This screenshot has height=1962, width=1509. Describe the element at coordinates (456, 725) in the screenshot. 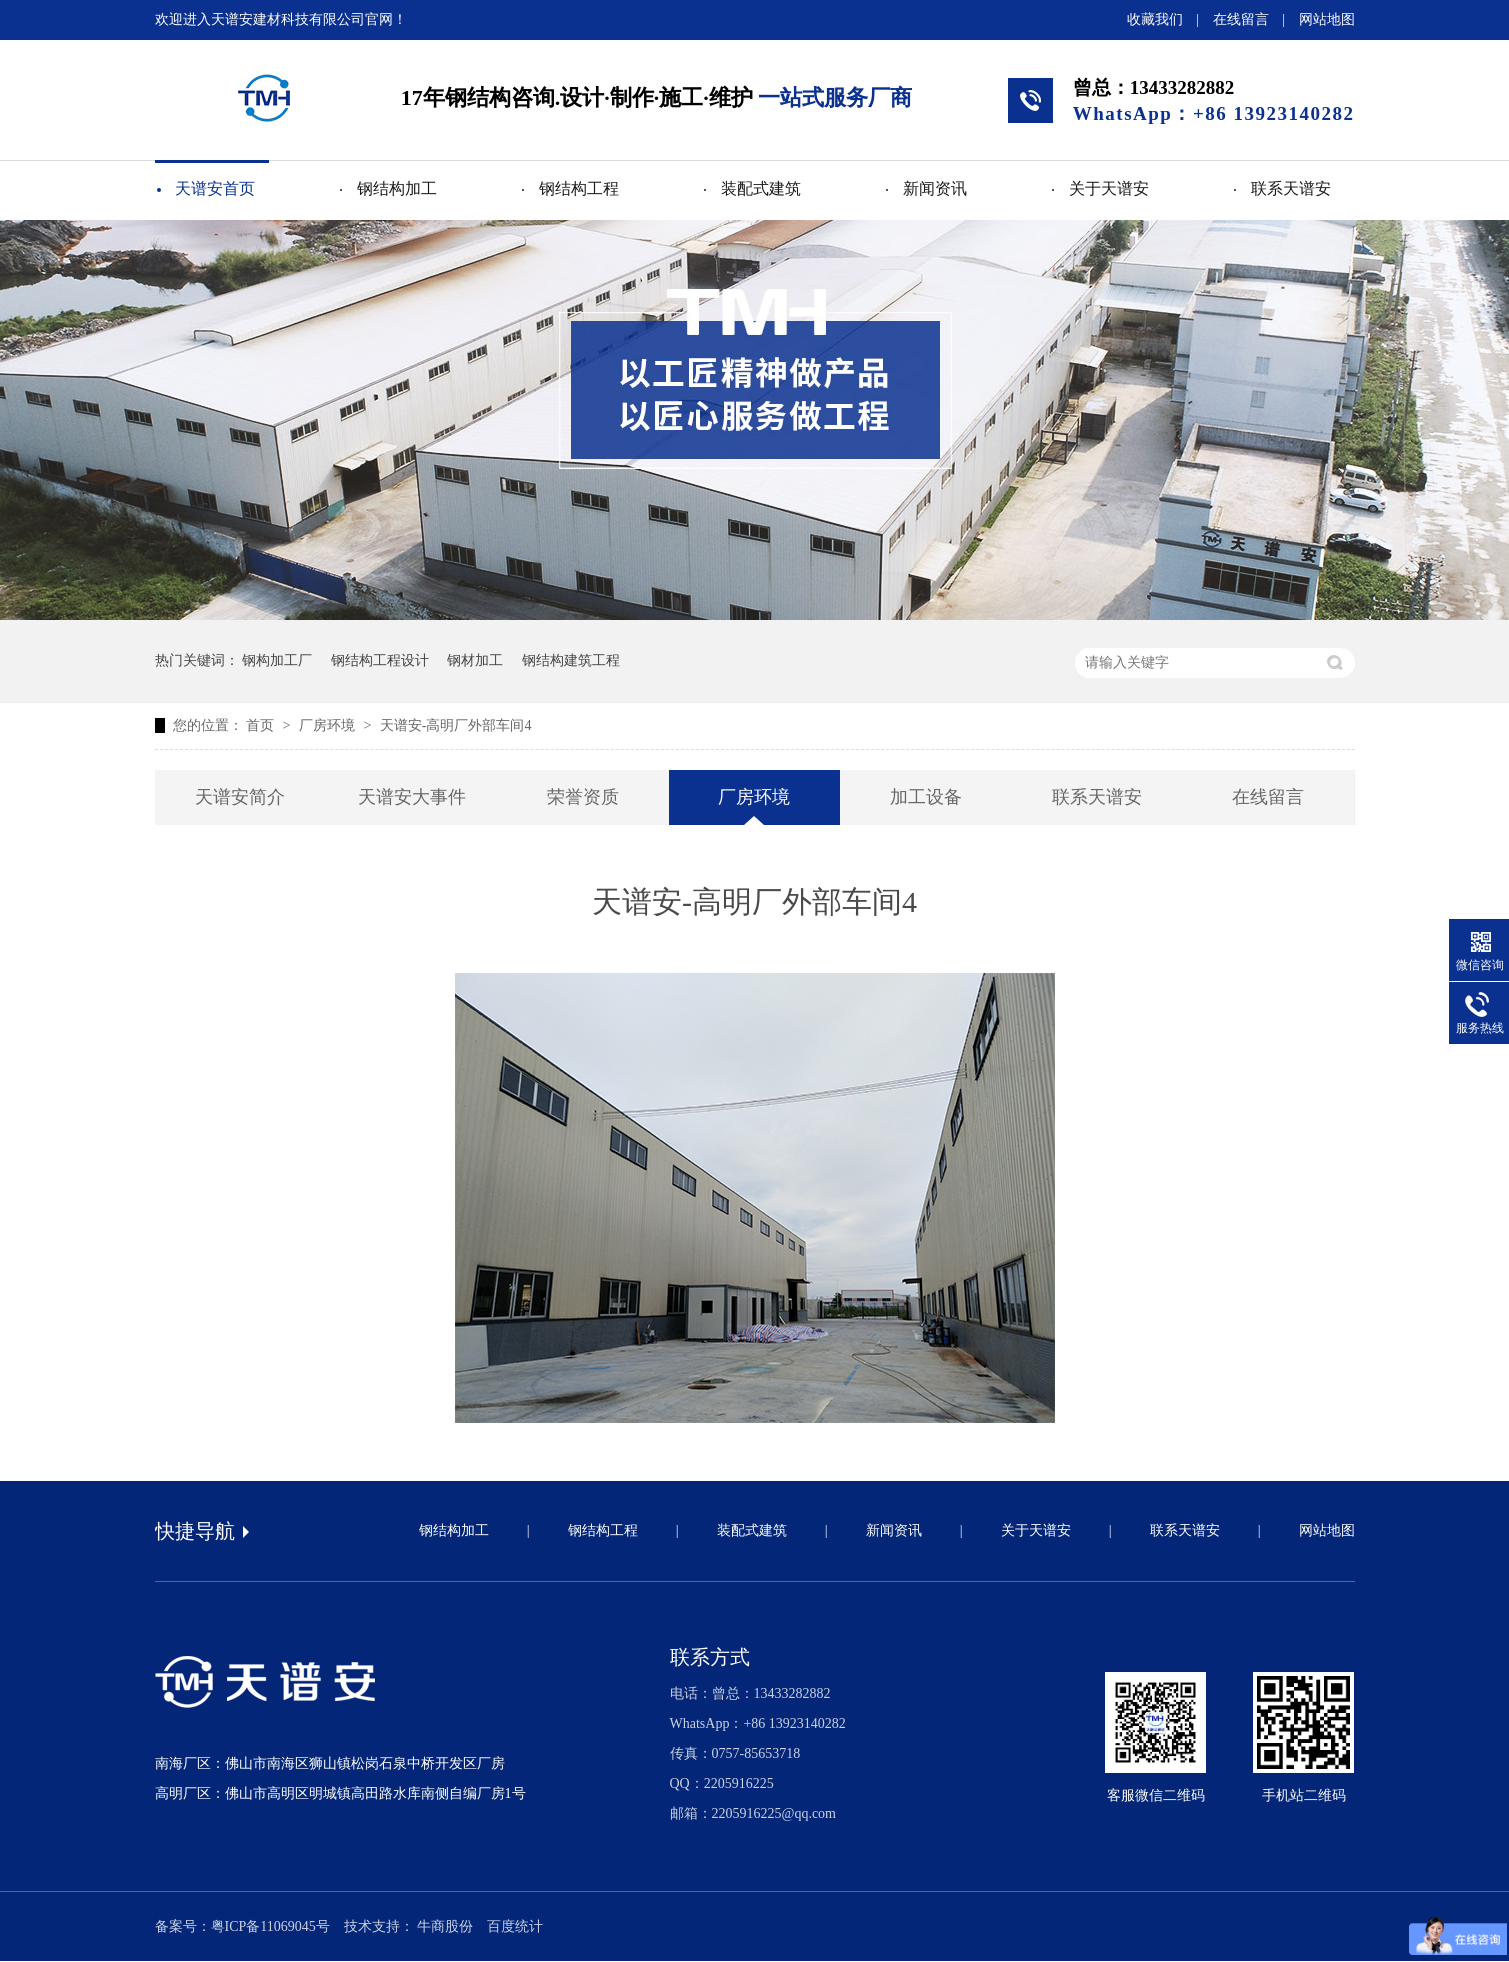

I see `天谱安-高明厂外部车间4` at that location.